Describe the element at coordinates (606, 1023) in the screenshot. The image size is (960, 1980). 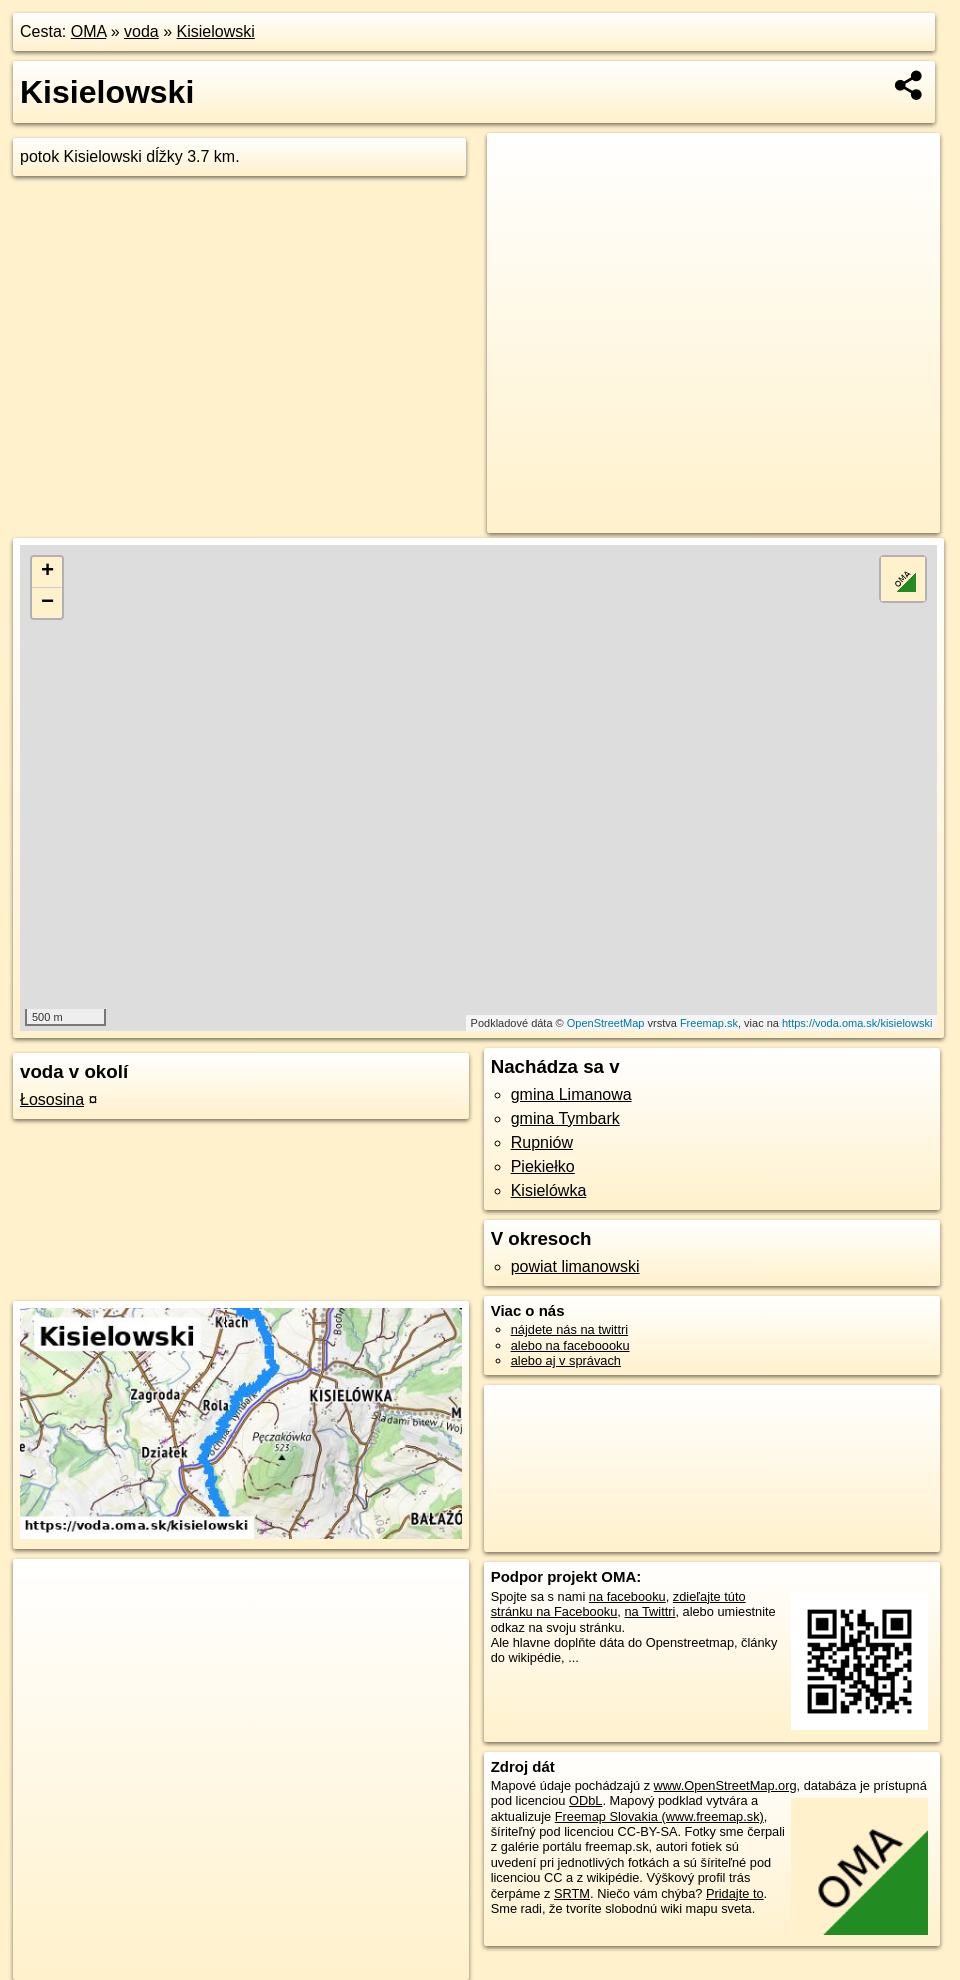
I see `OpenStreetMap` at that location.